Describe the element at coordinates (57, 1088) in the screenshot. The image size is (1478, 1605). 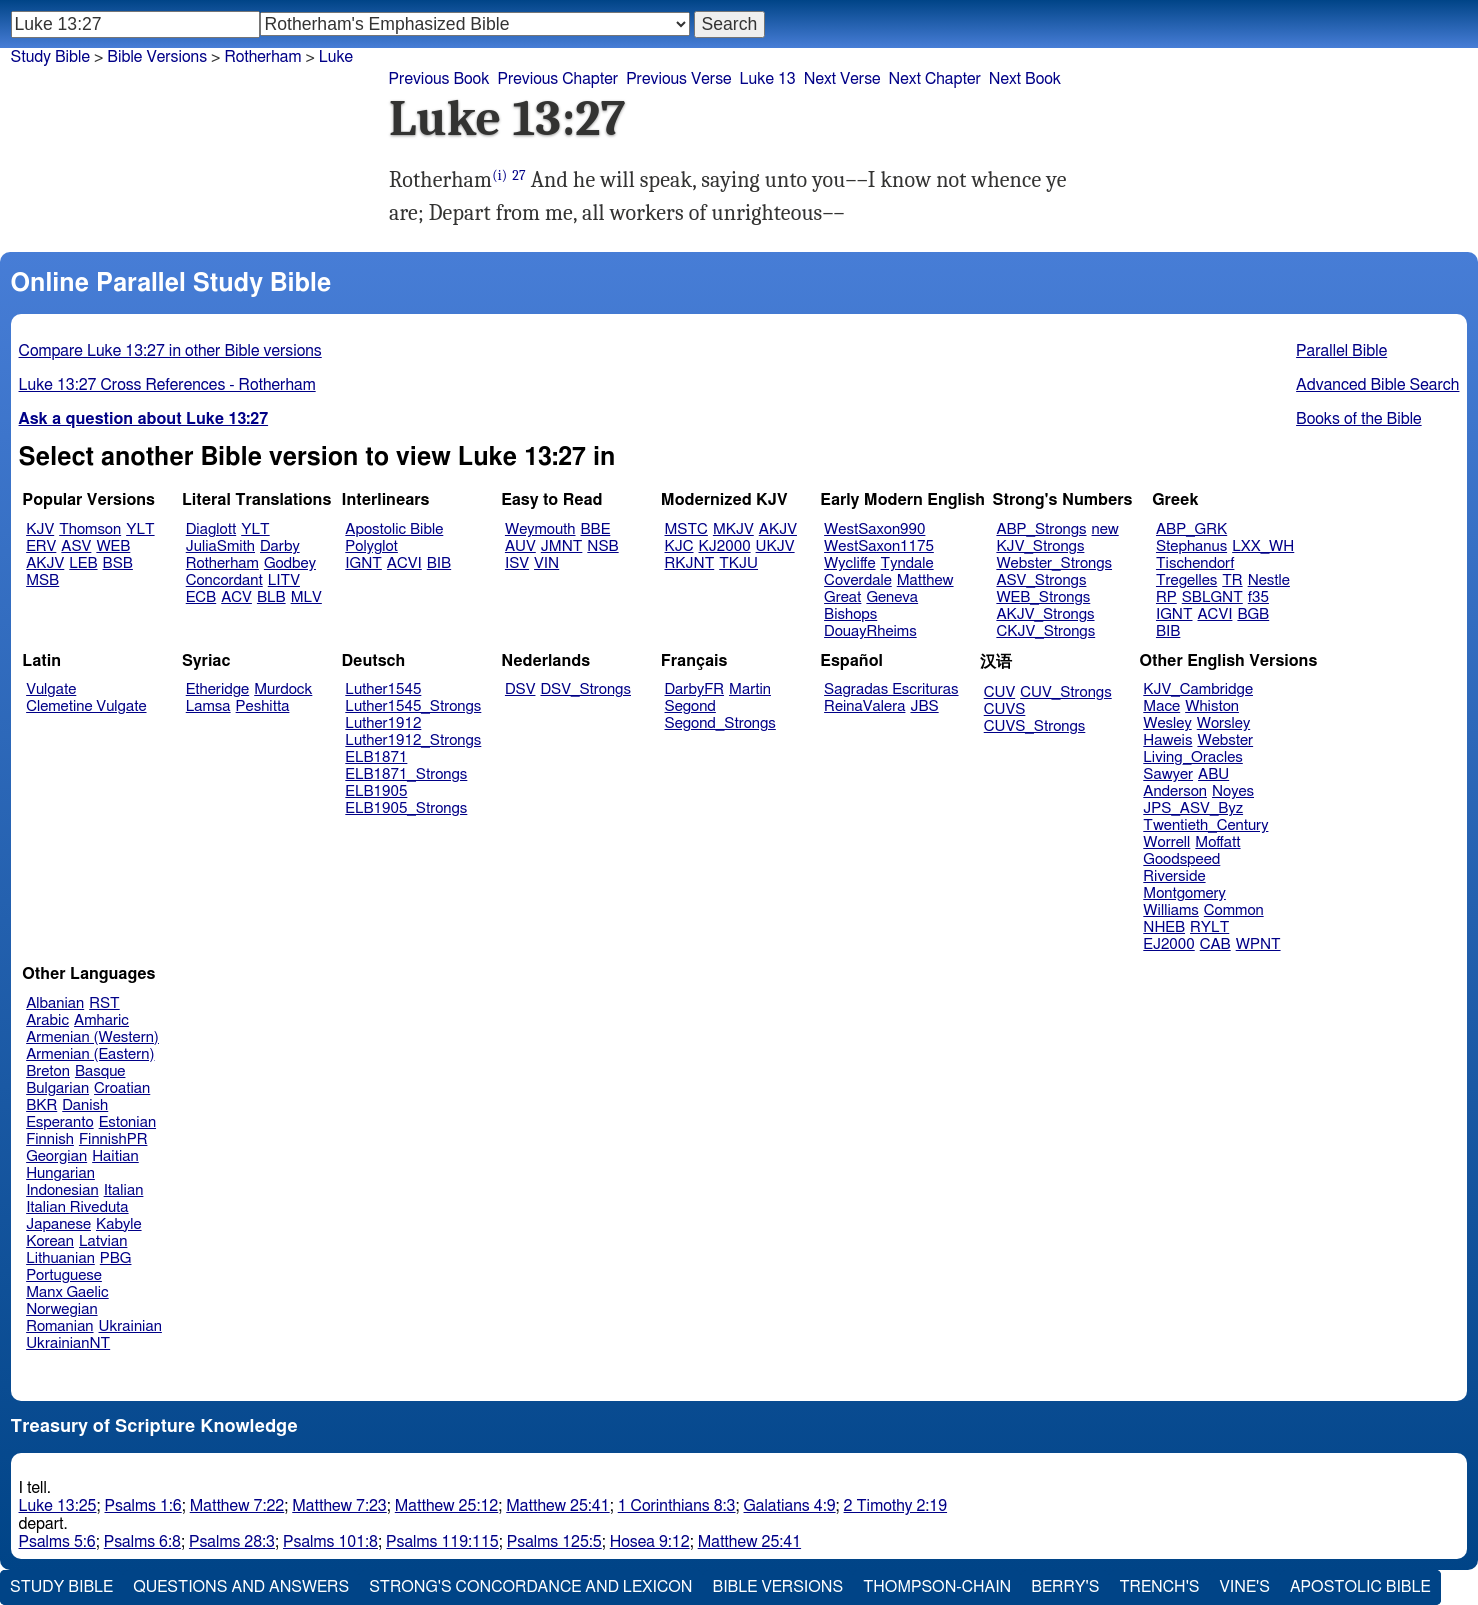
I see `Bulgarian` at that location.